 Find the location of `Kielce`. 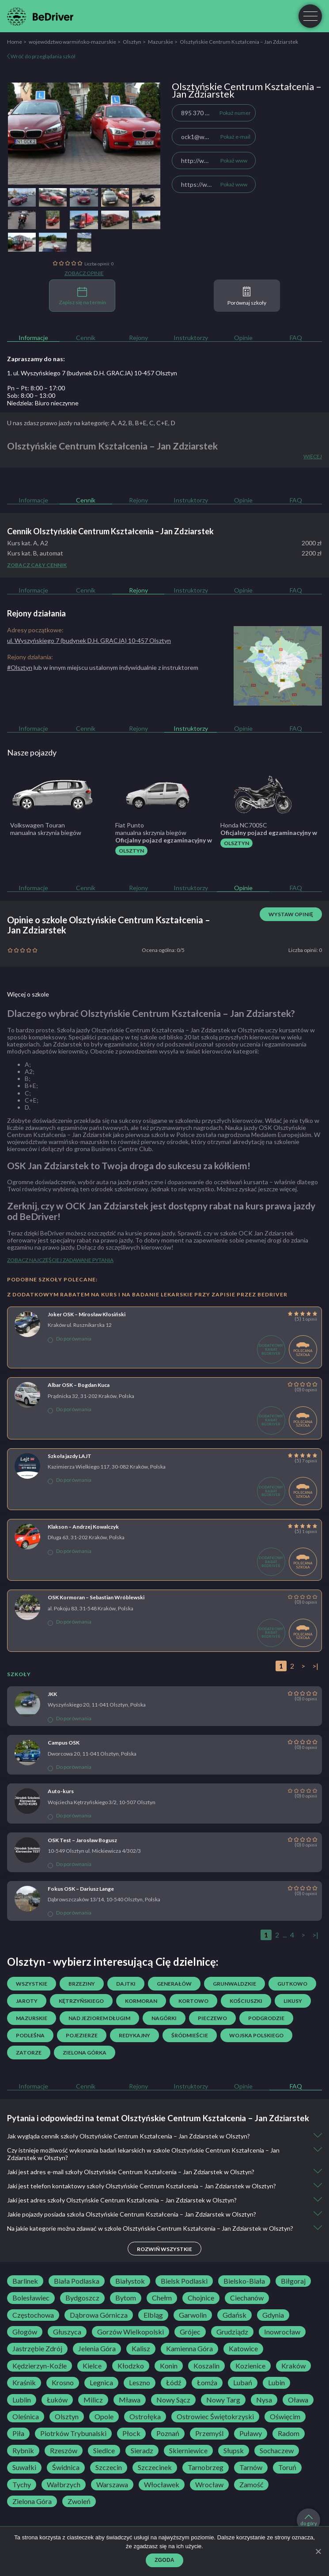

Kielce is located at coordinates (92, 2366).